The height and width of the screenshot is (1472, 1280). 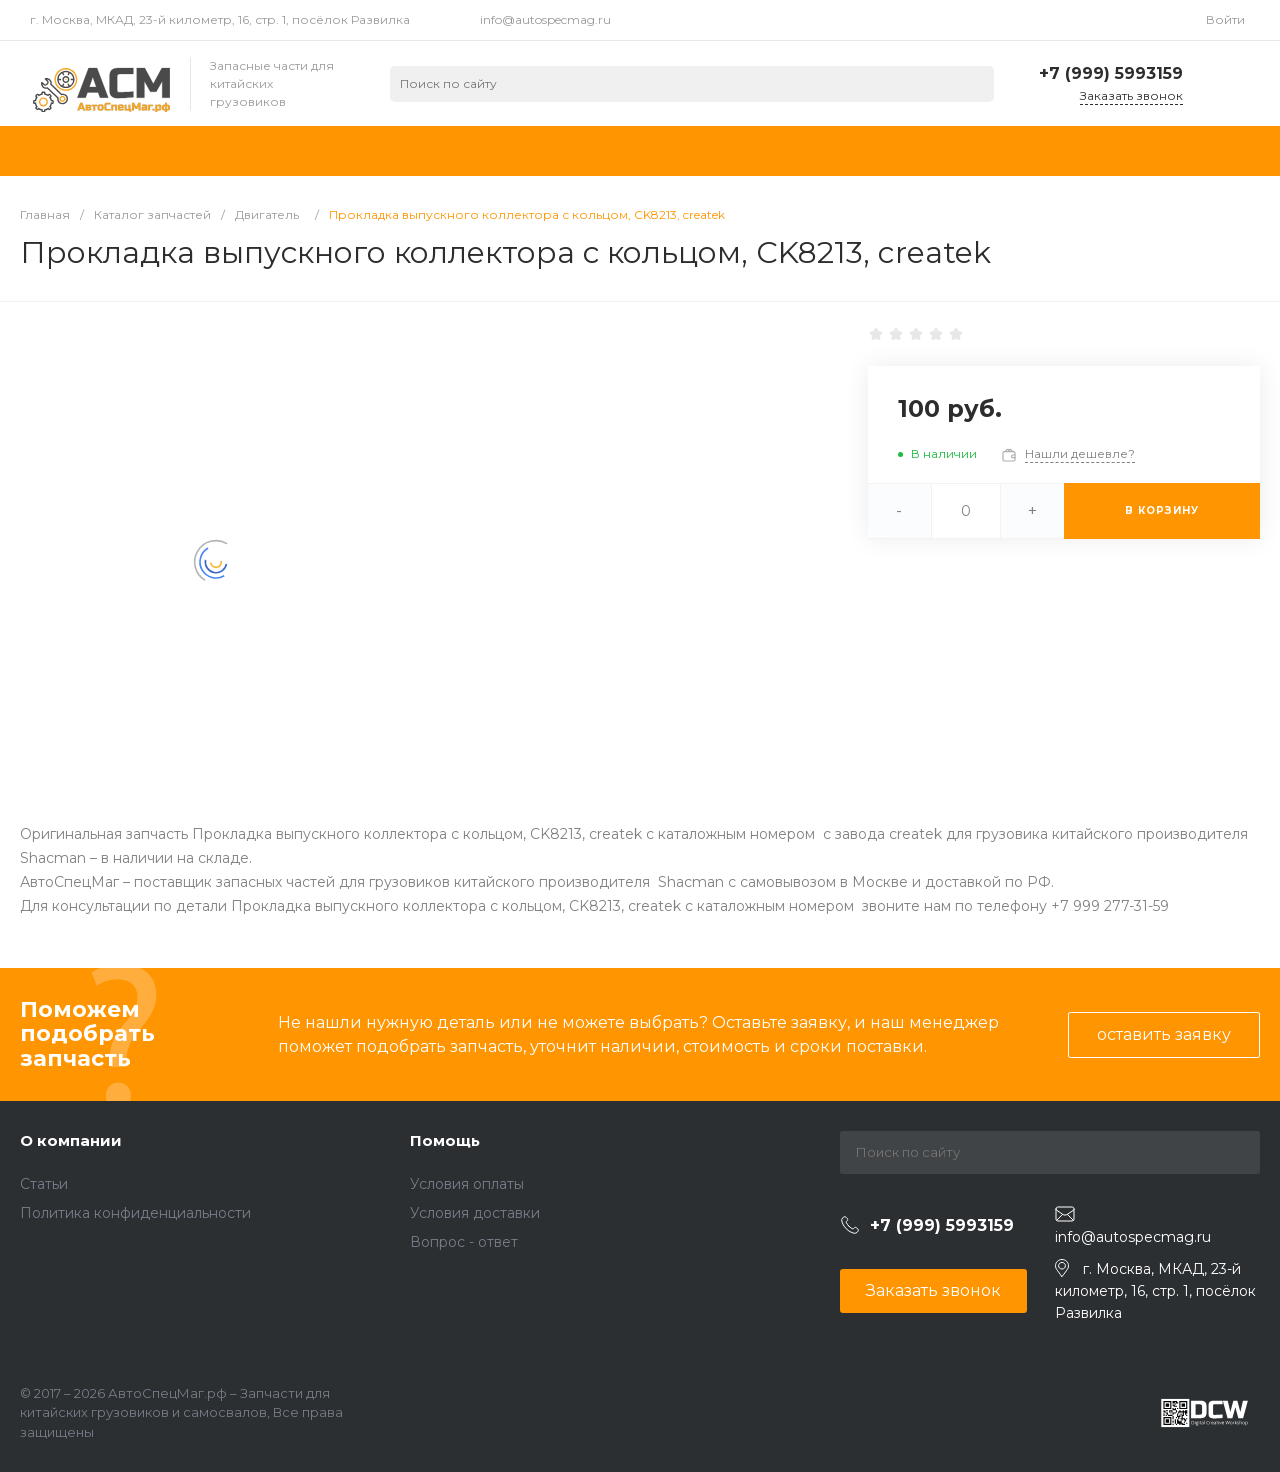 I want to click on Политика конфиденциальности, so click(x=135, y=1213).